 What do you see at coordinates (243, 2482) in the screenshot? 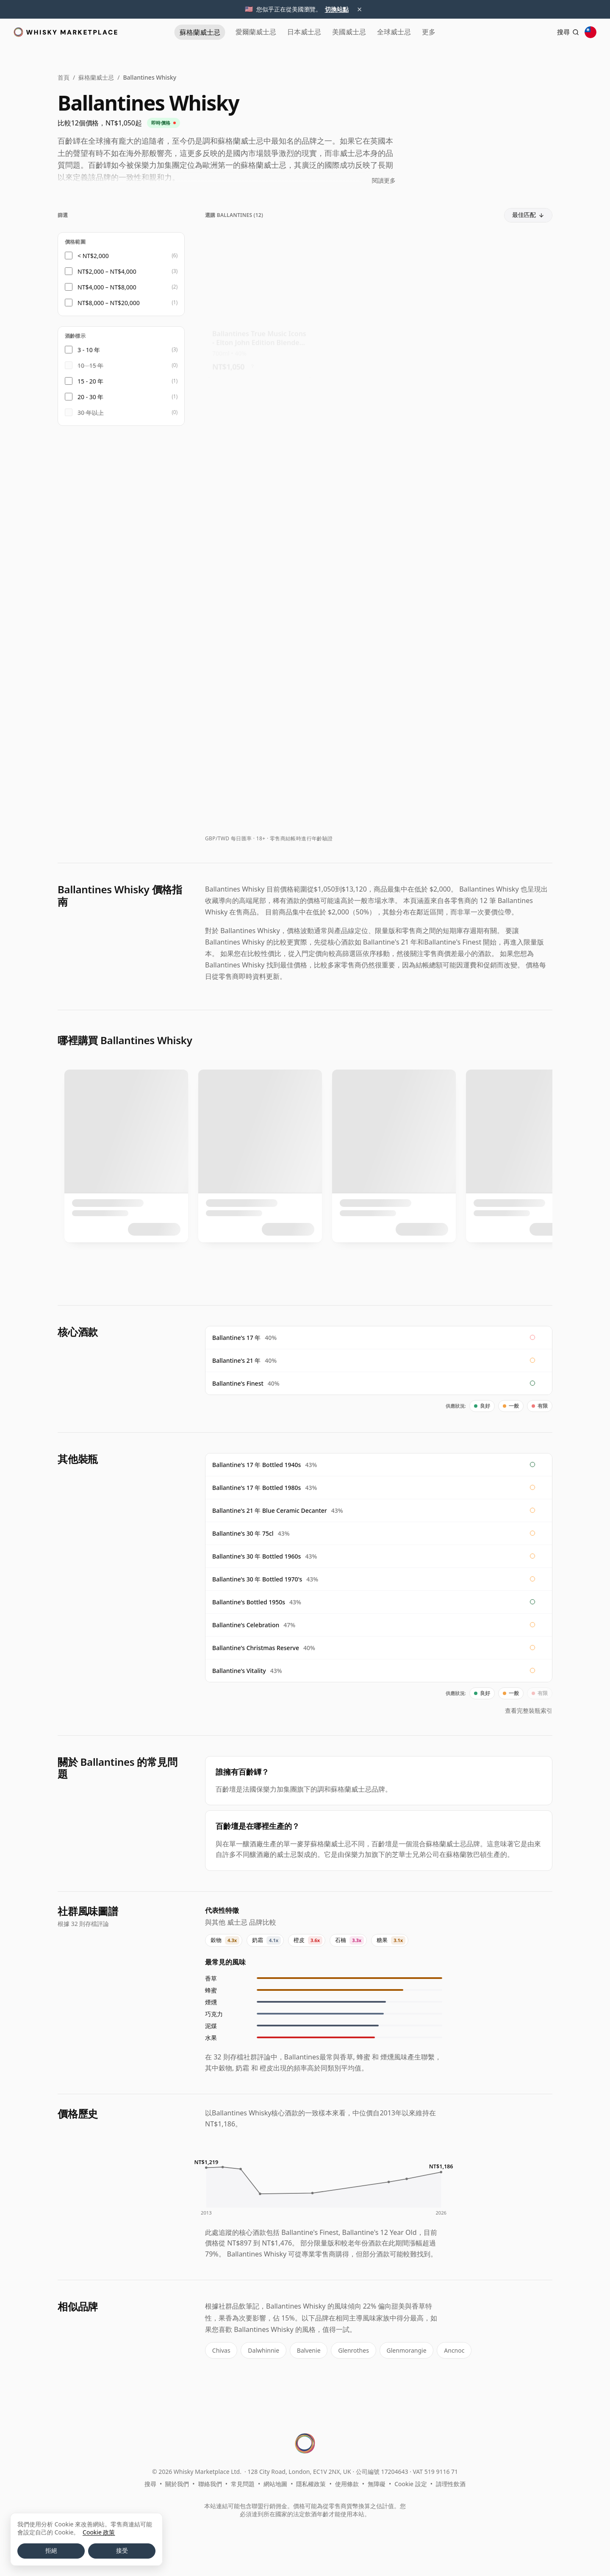
I see `常見問題` at bounding box center [243, 2482].